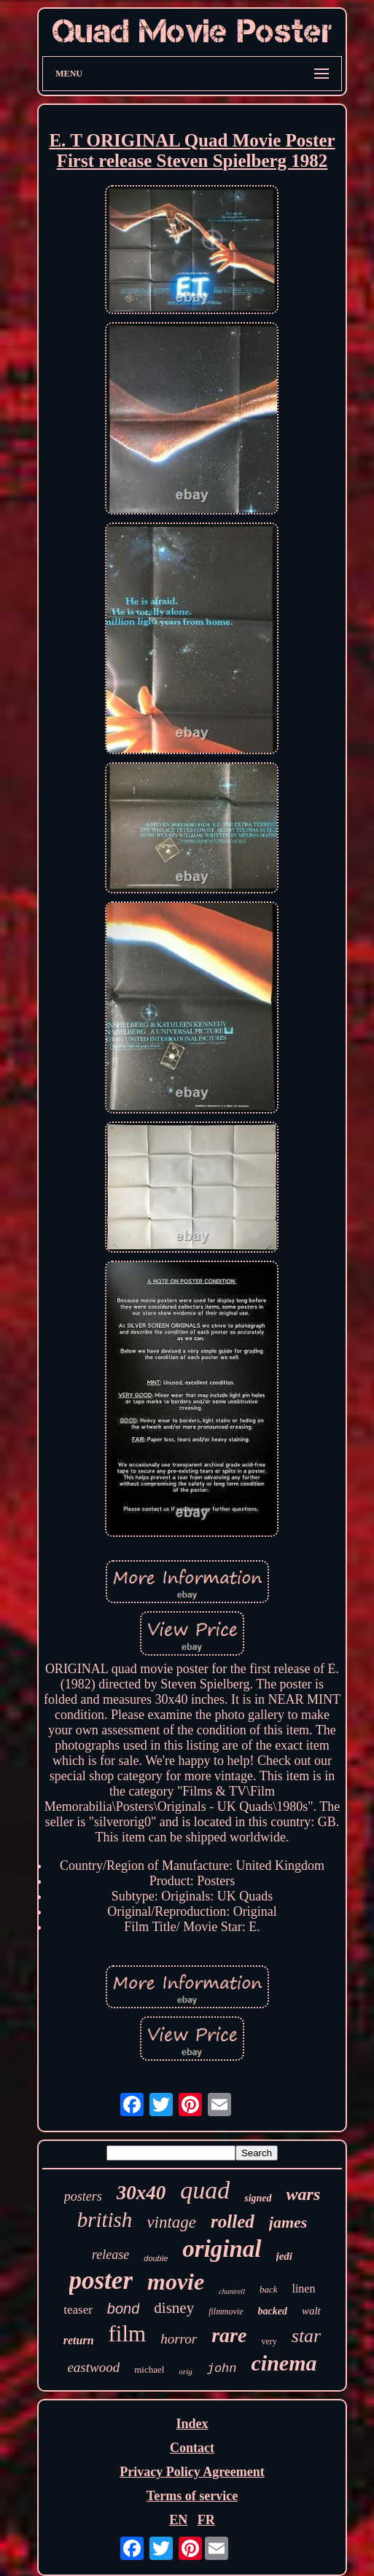 This screenshot has width=374, height=2576. I want to click on john, so click(222, 2369).